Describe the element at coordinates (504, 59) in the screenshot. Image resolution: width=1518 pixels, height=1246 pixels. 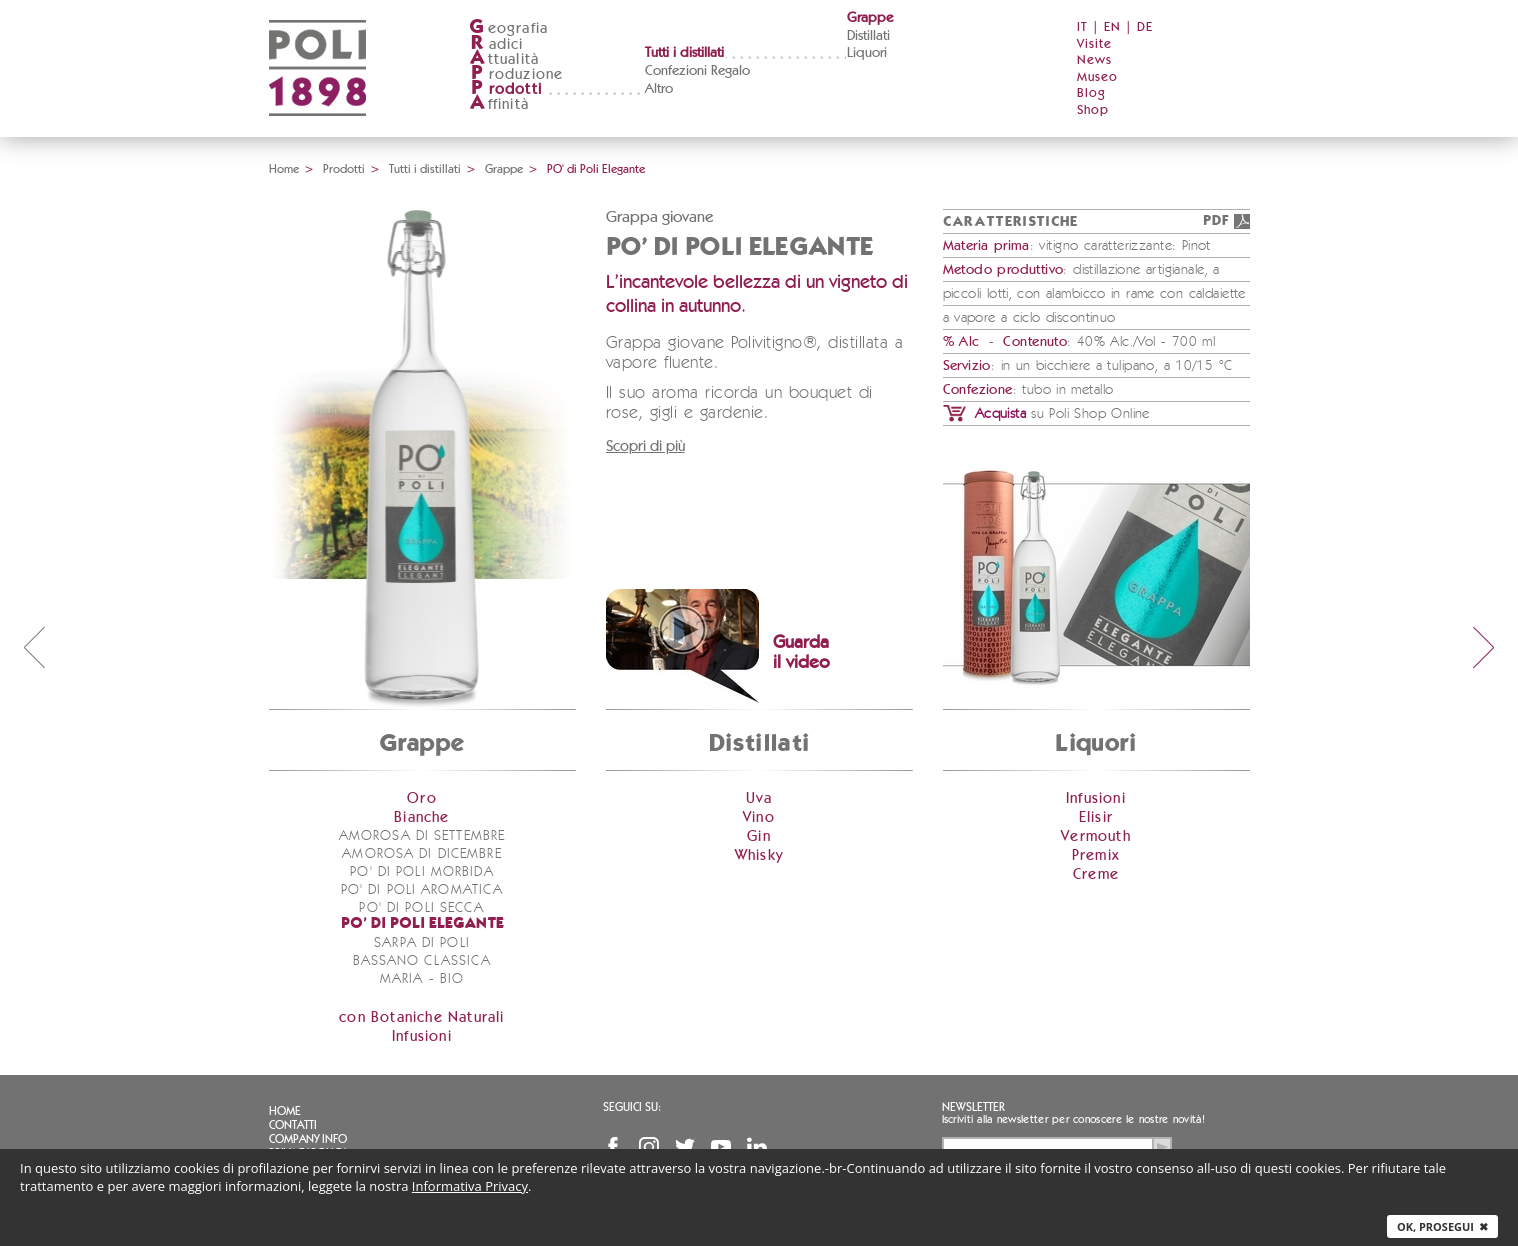
I see `ttualità` at that location.